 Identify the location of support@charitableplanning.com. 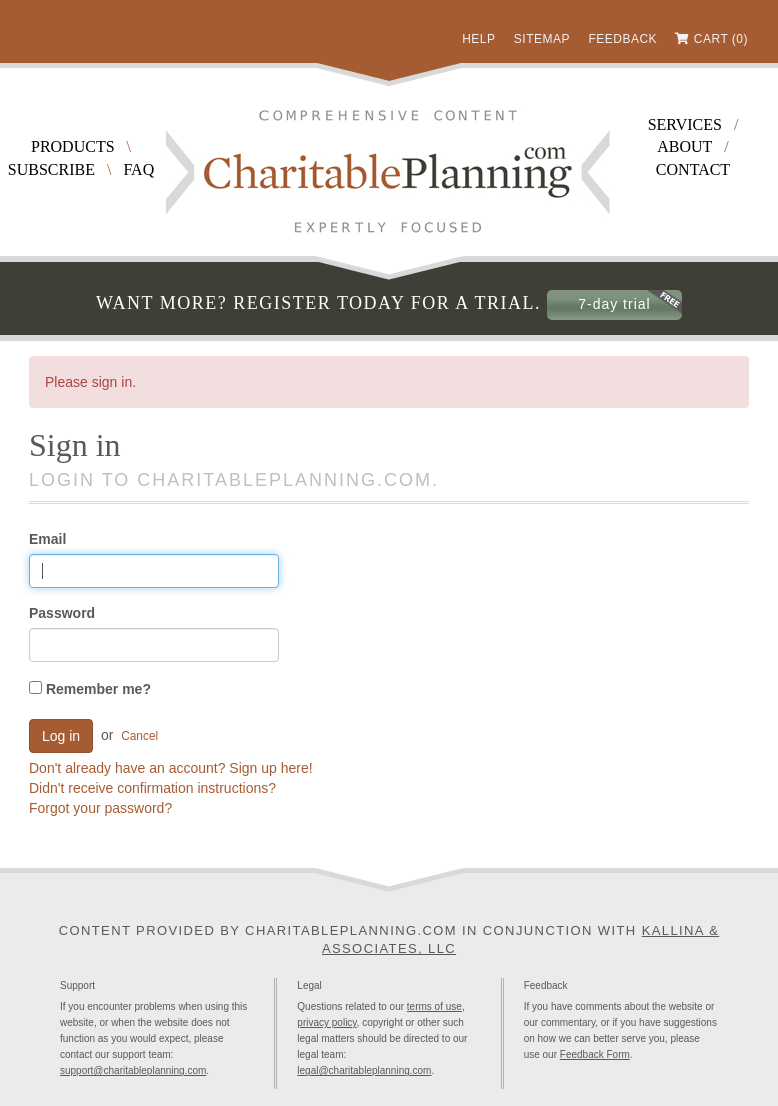
(133, 1070).